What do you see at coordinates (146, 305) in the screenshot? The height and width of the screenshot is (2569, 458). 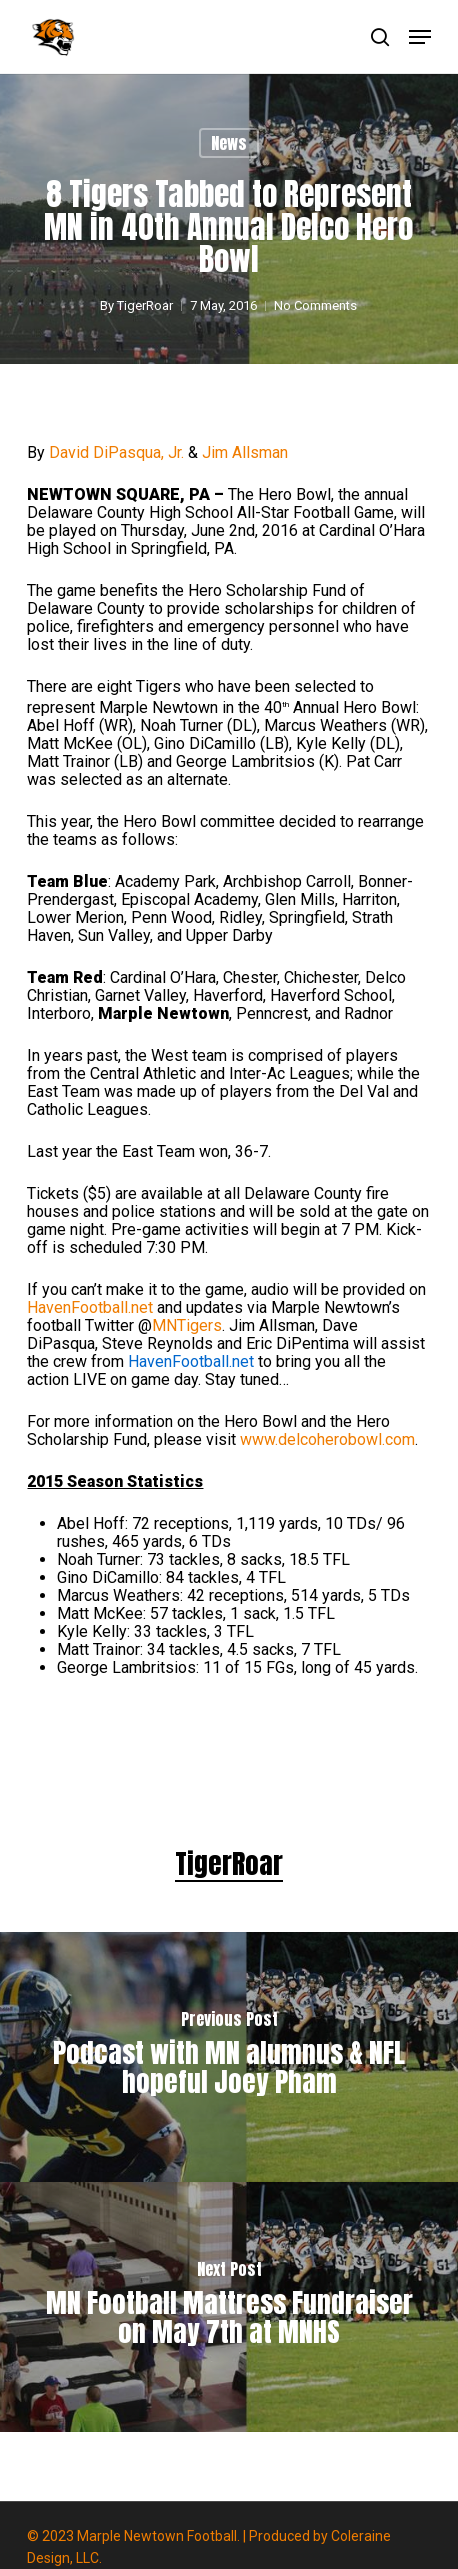 I see `TigerRoar` at bounding box center [146, 305].